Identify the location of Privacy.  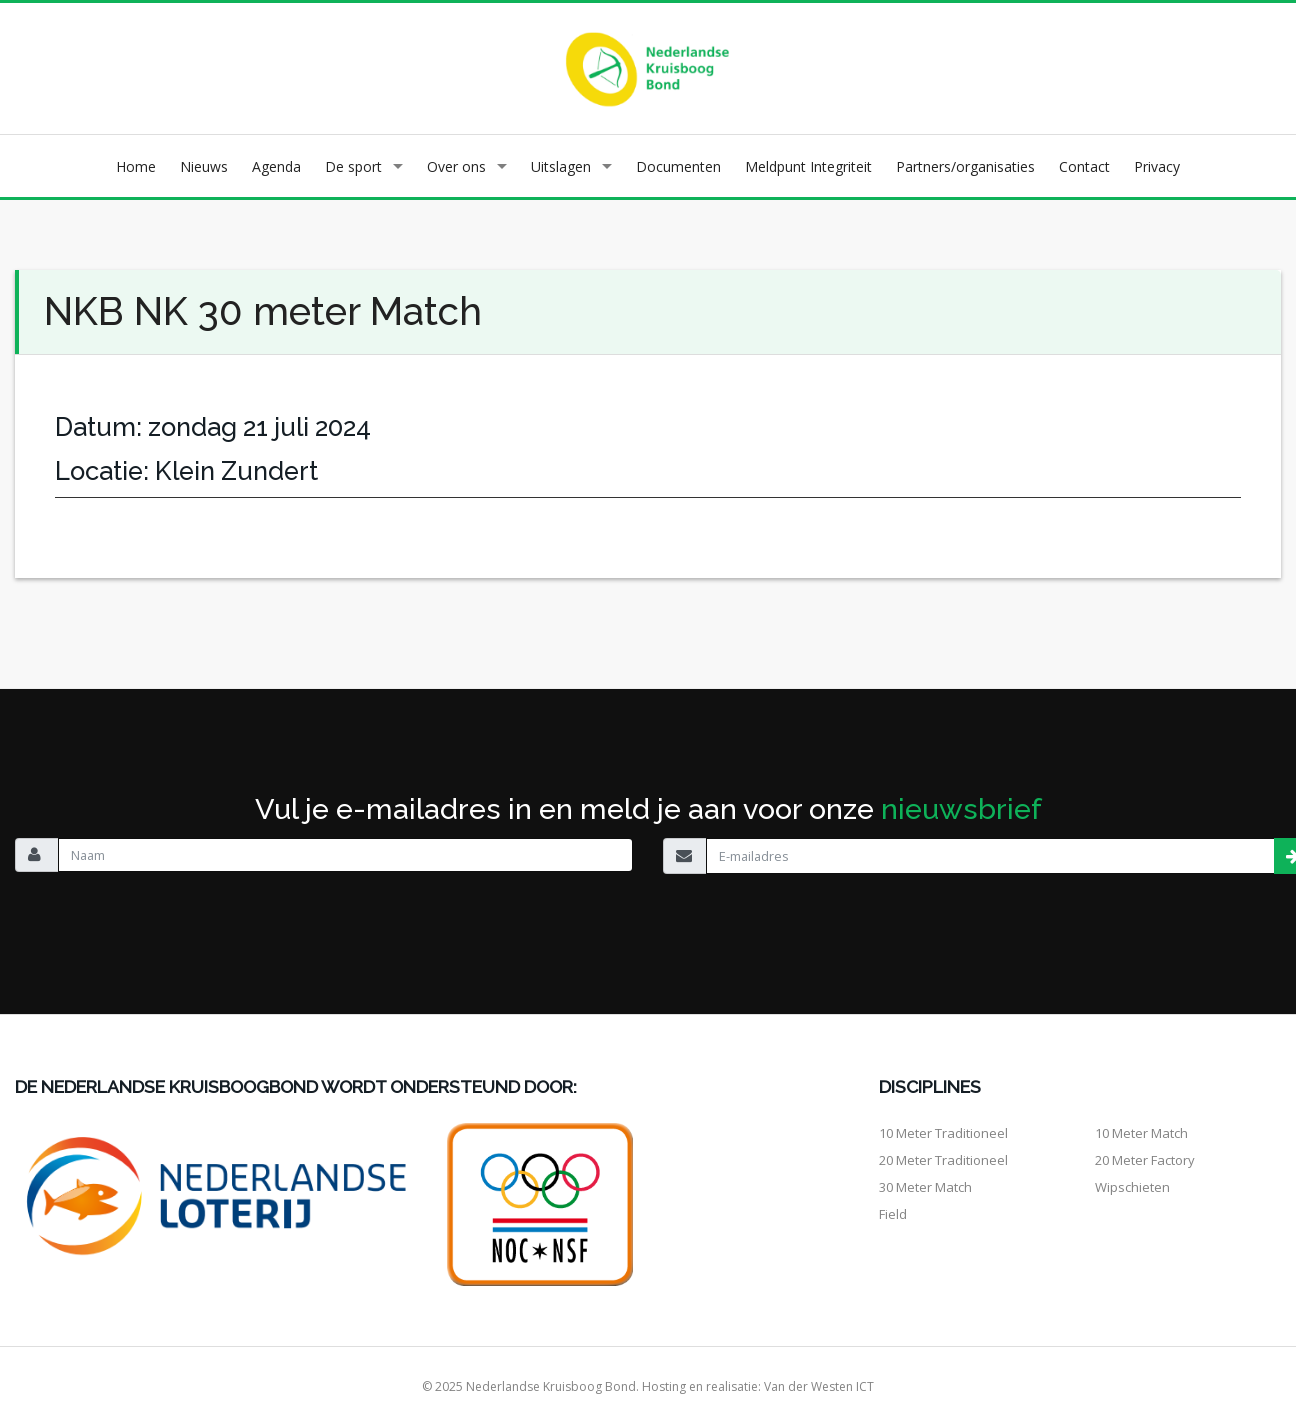
(1157, 166).